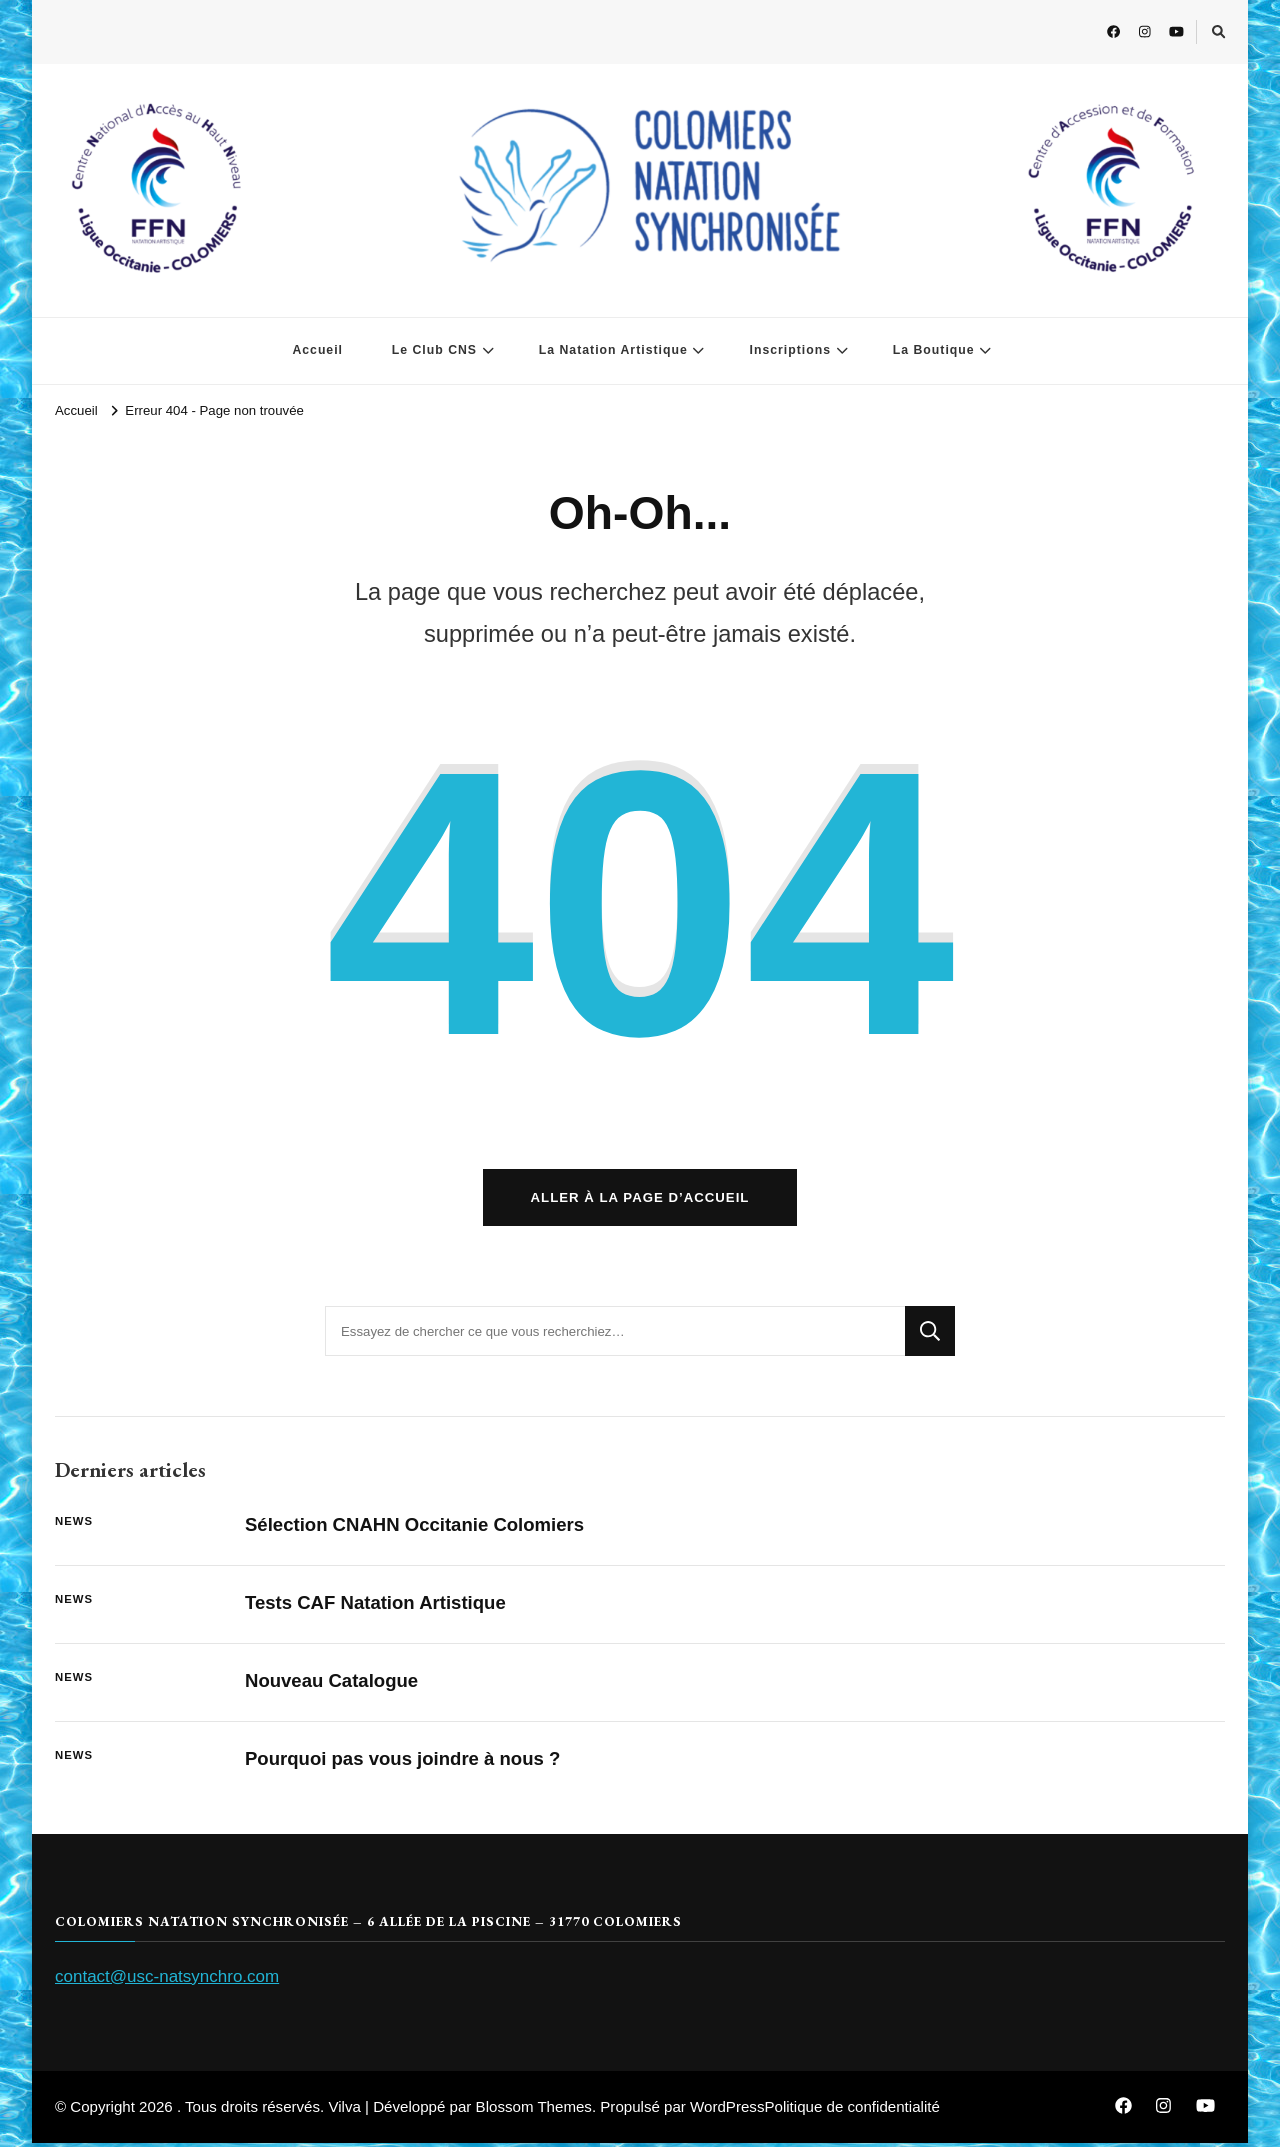  I want to click on Le Club CNS, so click(434, 350).